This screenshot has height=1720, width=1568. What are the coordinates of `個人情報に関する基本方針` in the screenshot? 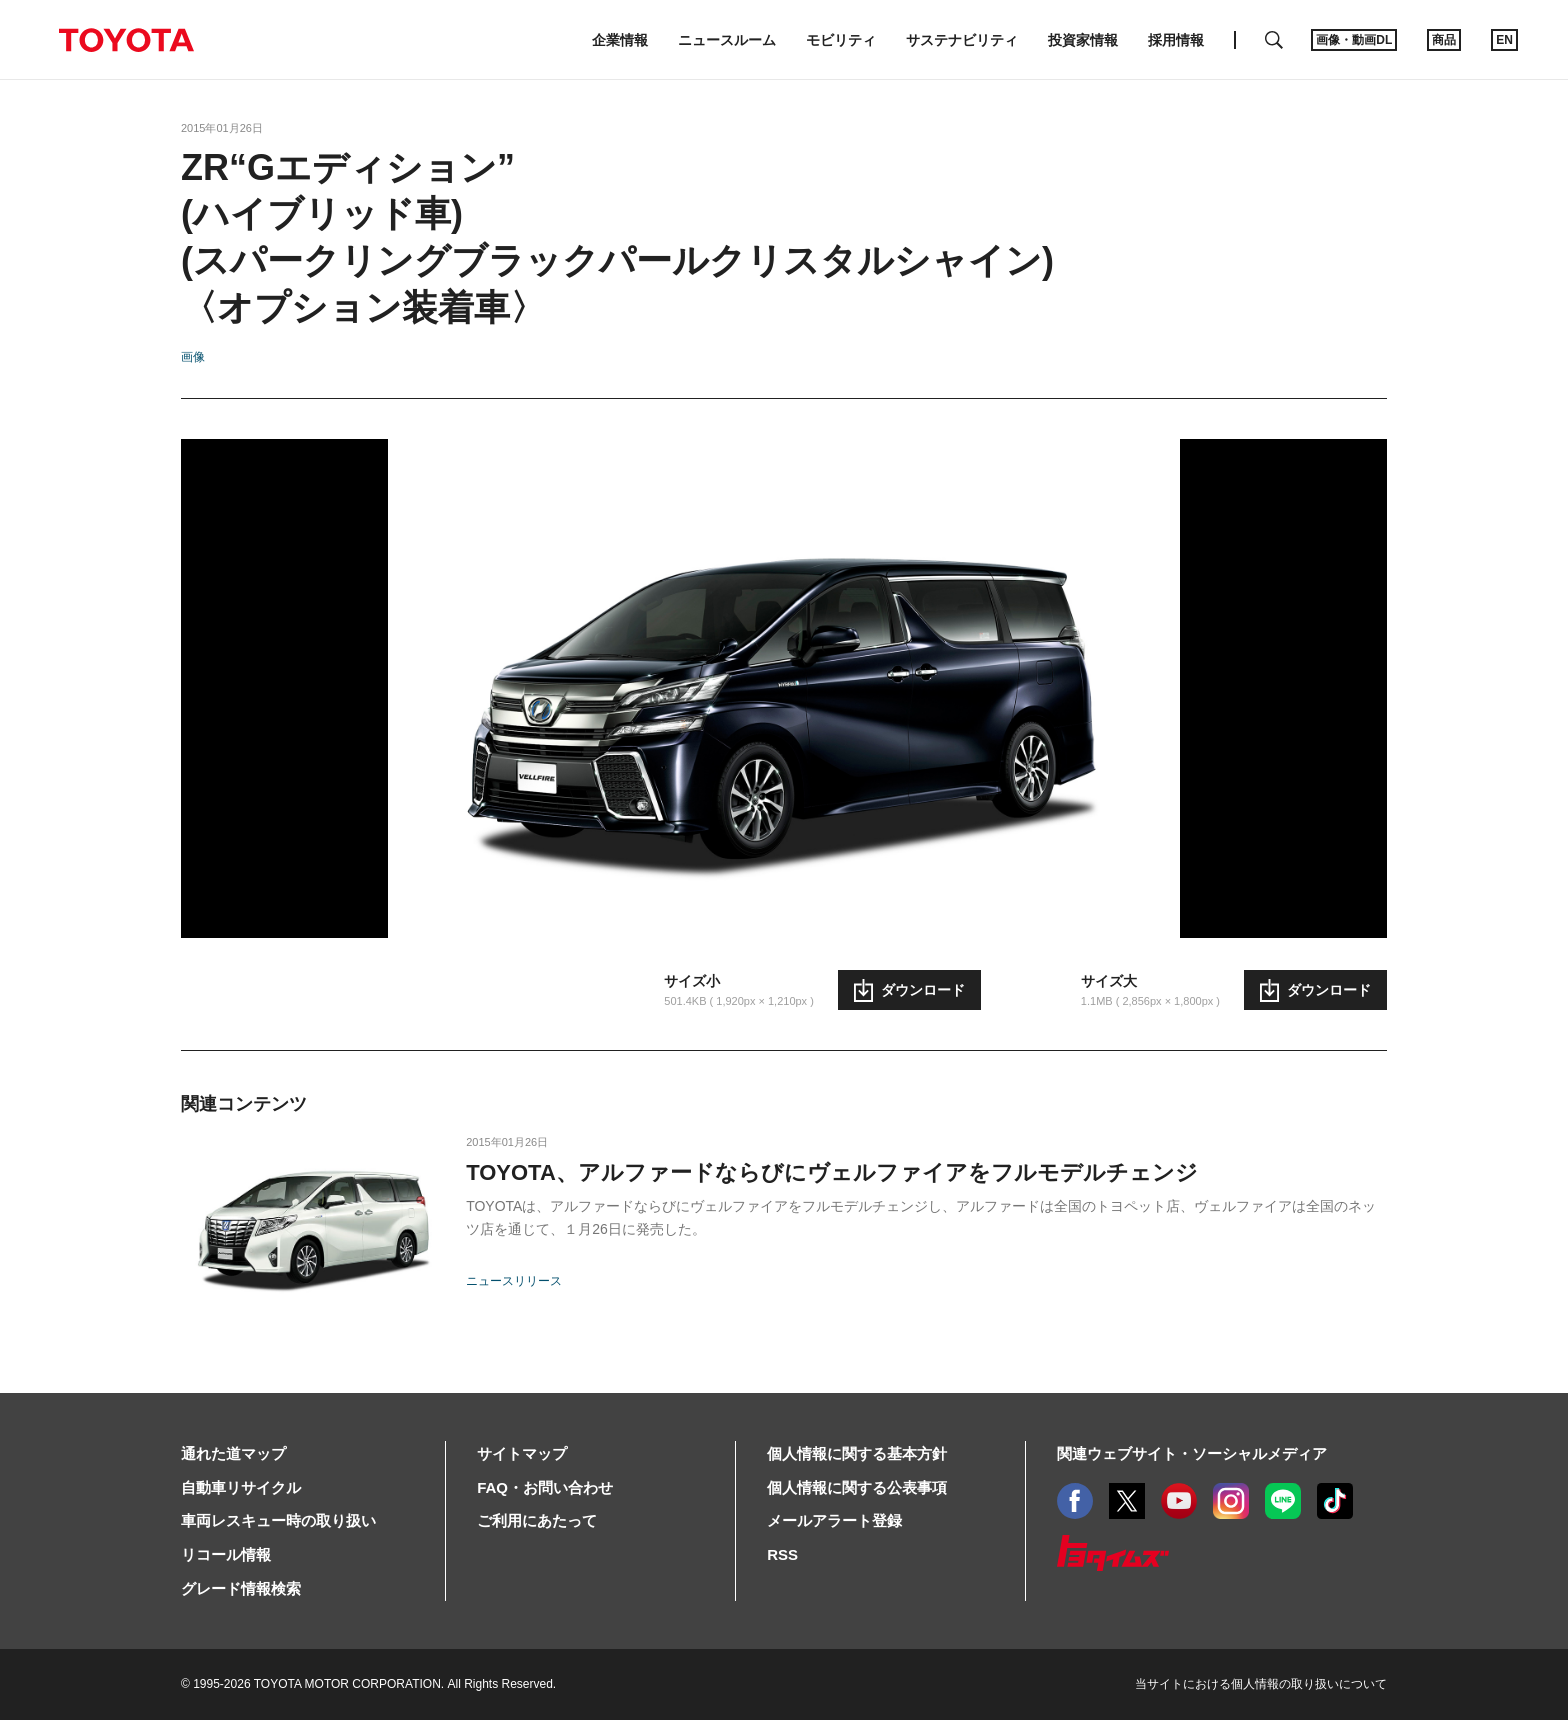 It's located at (857, 1453).